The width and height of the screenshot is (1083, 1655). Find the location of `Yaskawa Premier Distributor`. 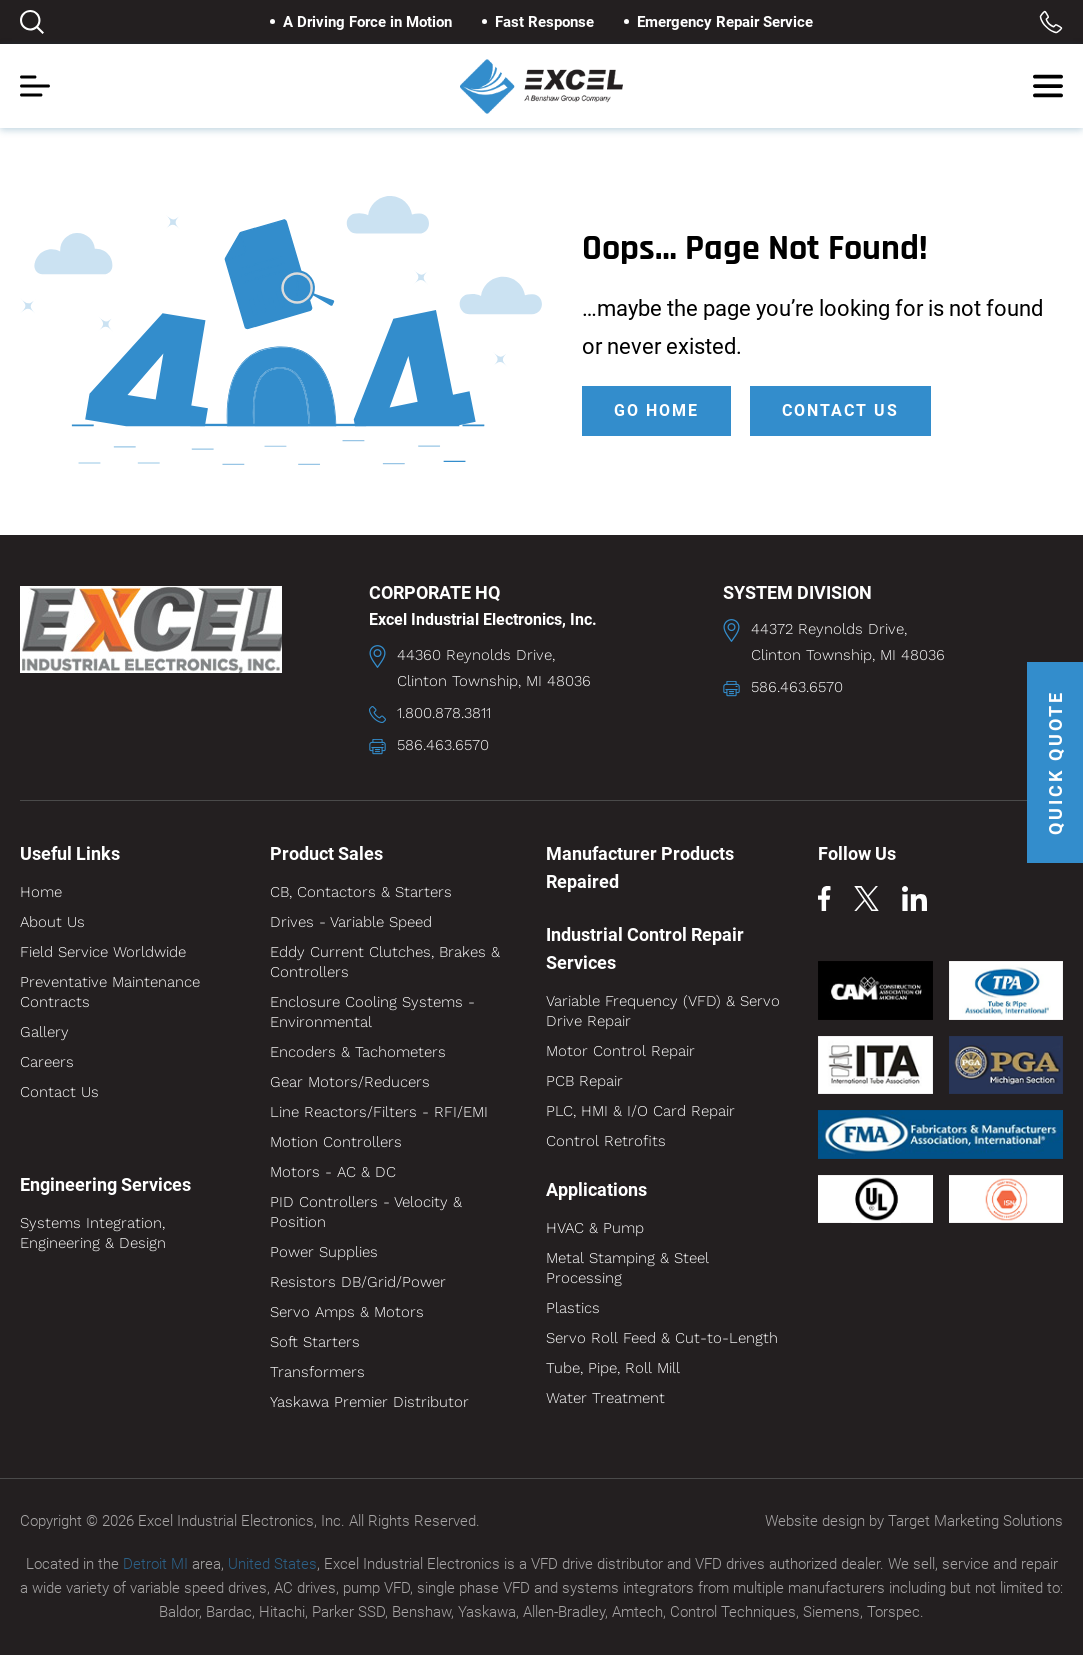

Yaskawa Premier Distributor is located at coordinates (369, 1402).